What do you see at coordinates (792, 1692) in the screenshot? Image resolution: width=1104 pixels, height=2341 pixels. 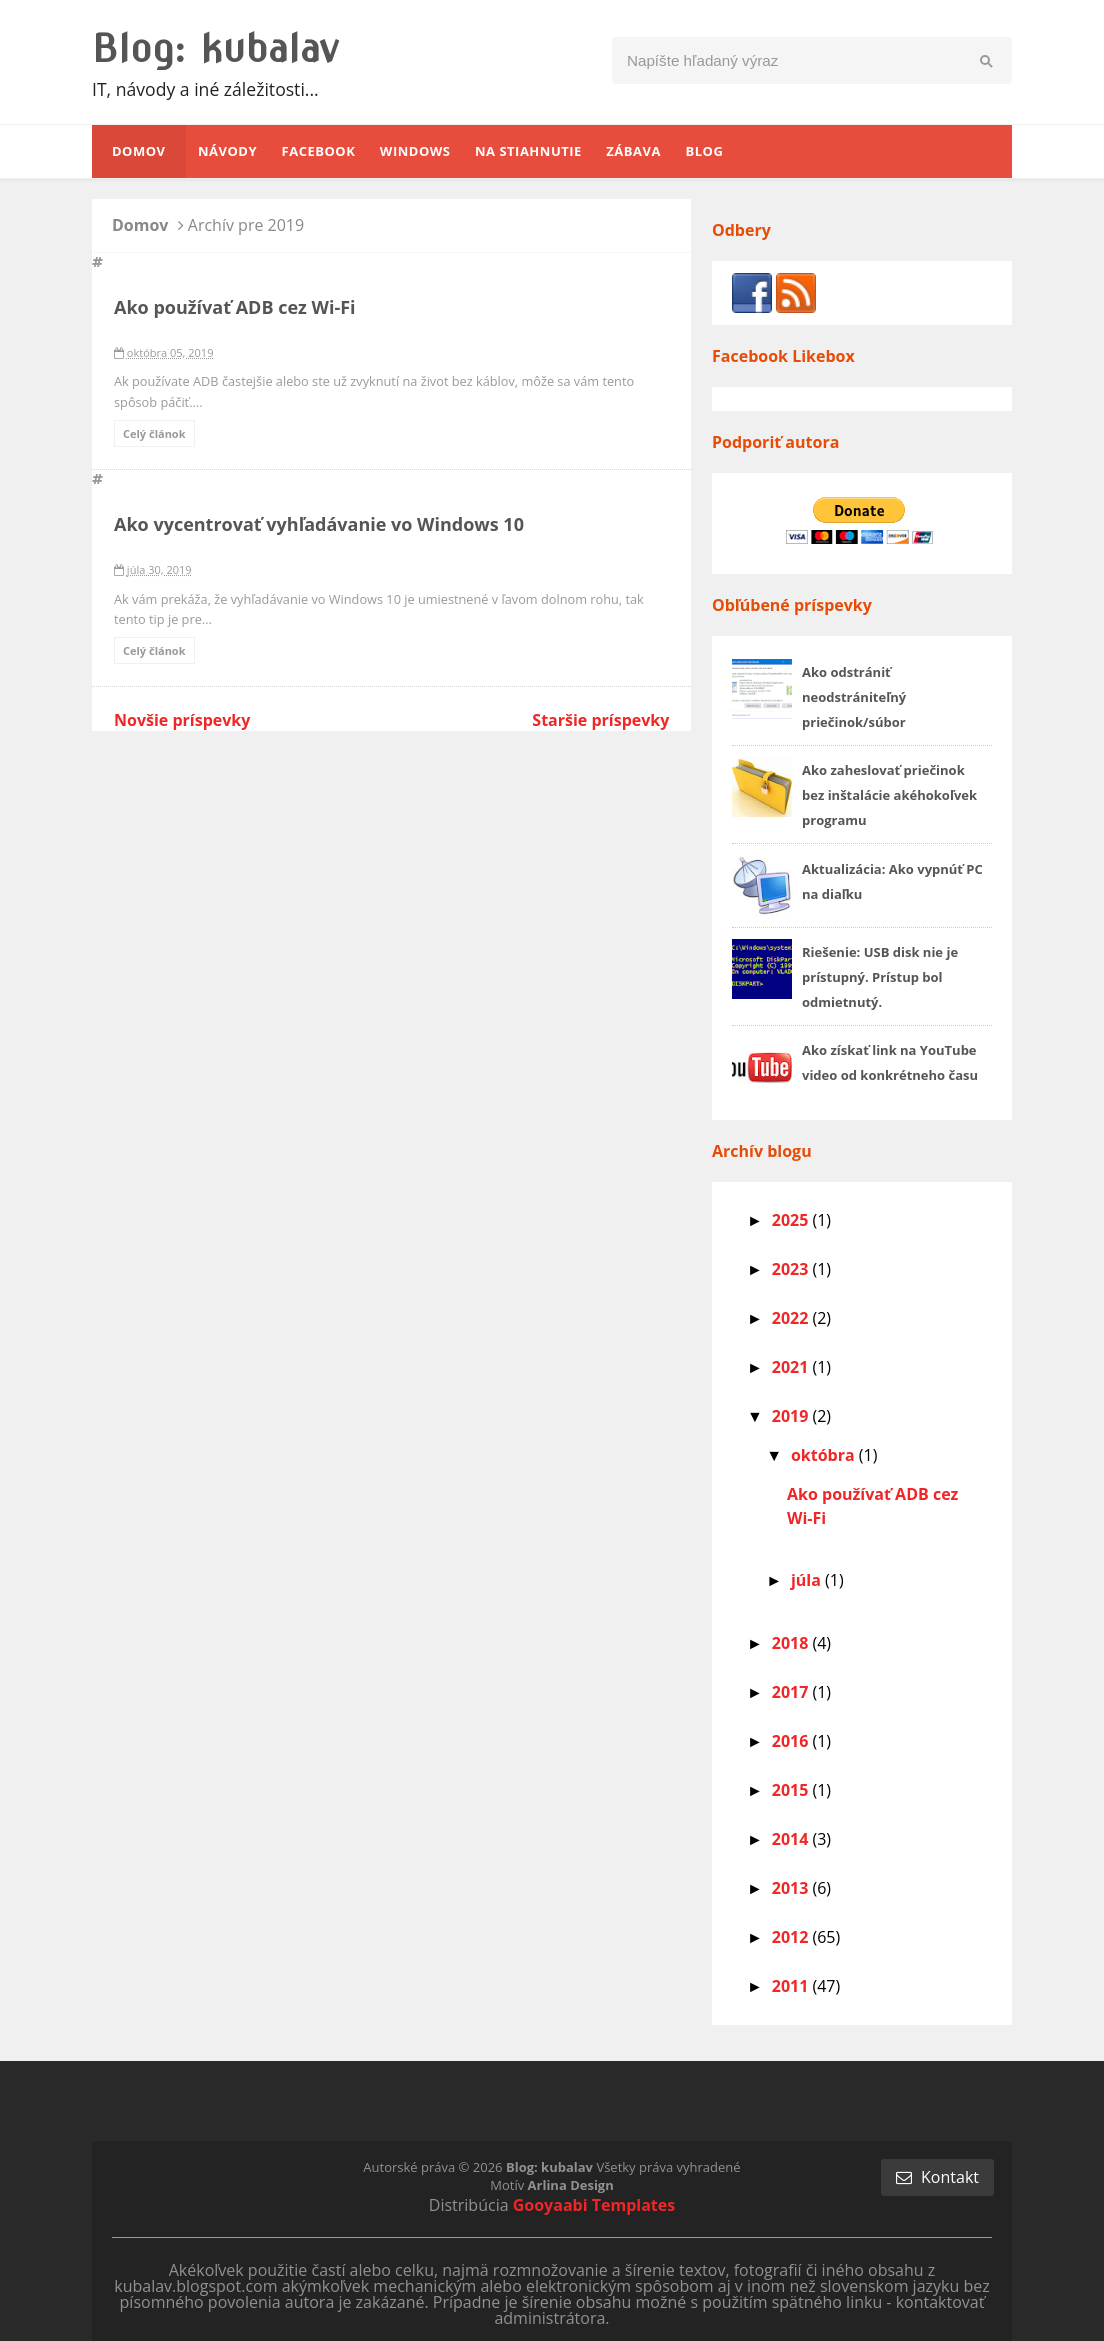 I see `2017` at bounding box center [792, 1692].